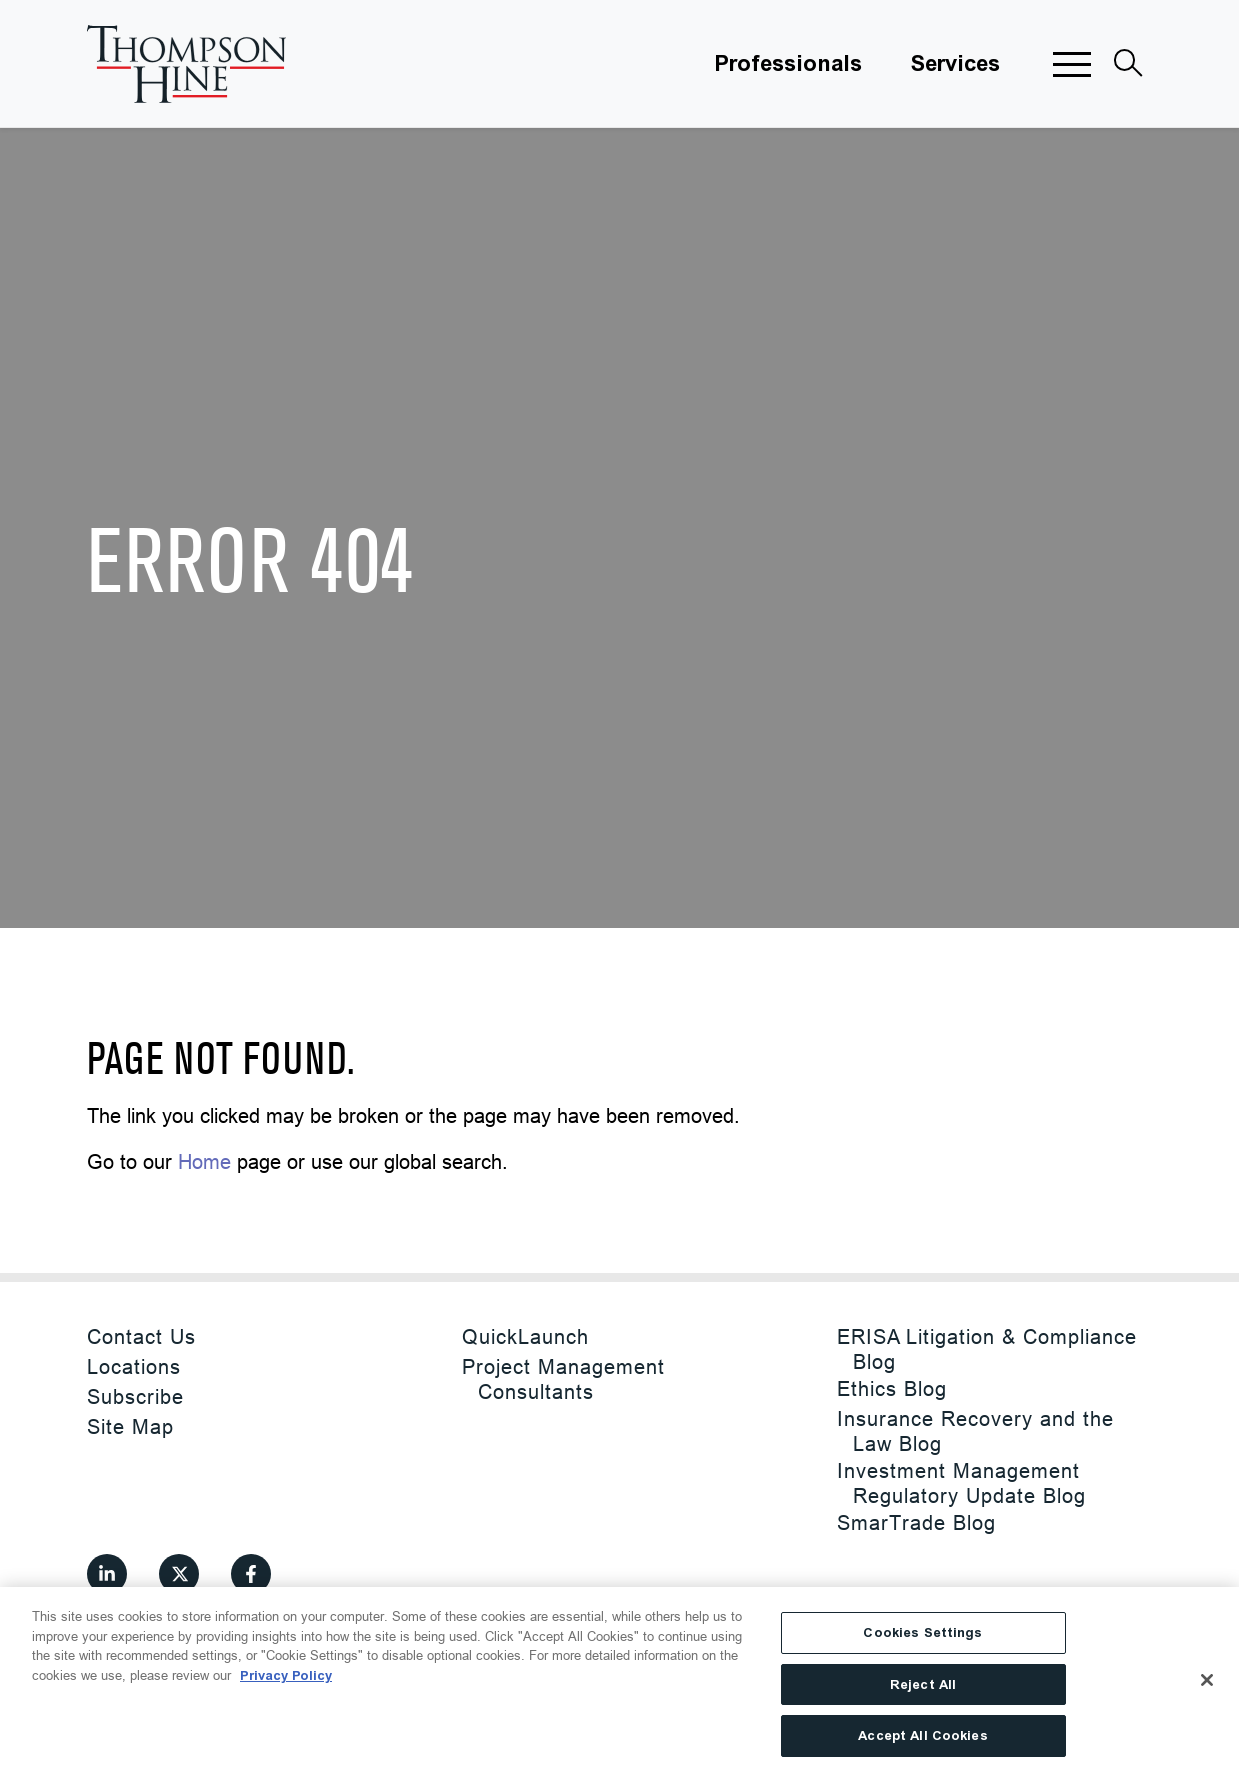  Describe the element at coordinates (955, 64) in the screenshot. I see `Services` at that location.